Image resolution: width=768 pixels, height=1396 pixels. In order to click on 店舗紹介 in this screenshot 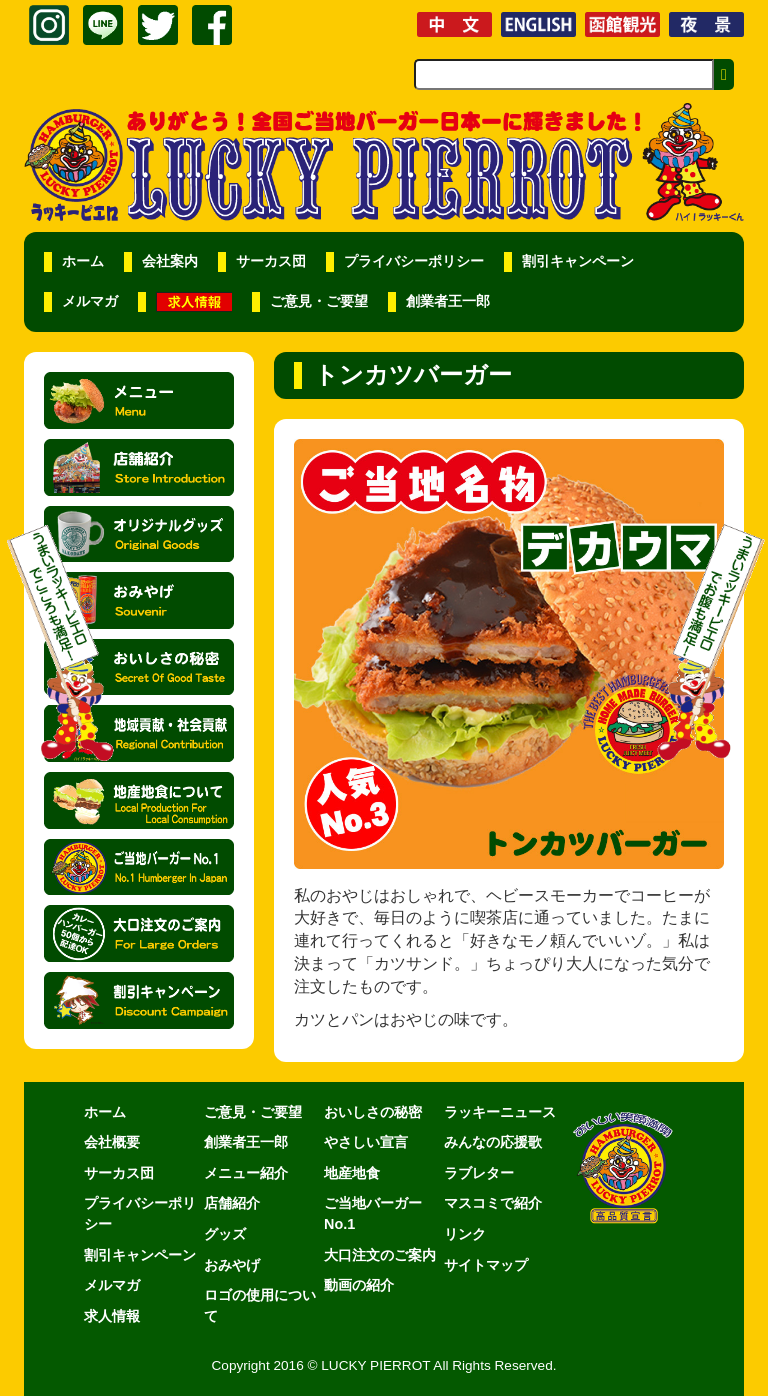, I will do `click(232, 1203)`.